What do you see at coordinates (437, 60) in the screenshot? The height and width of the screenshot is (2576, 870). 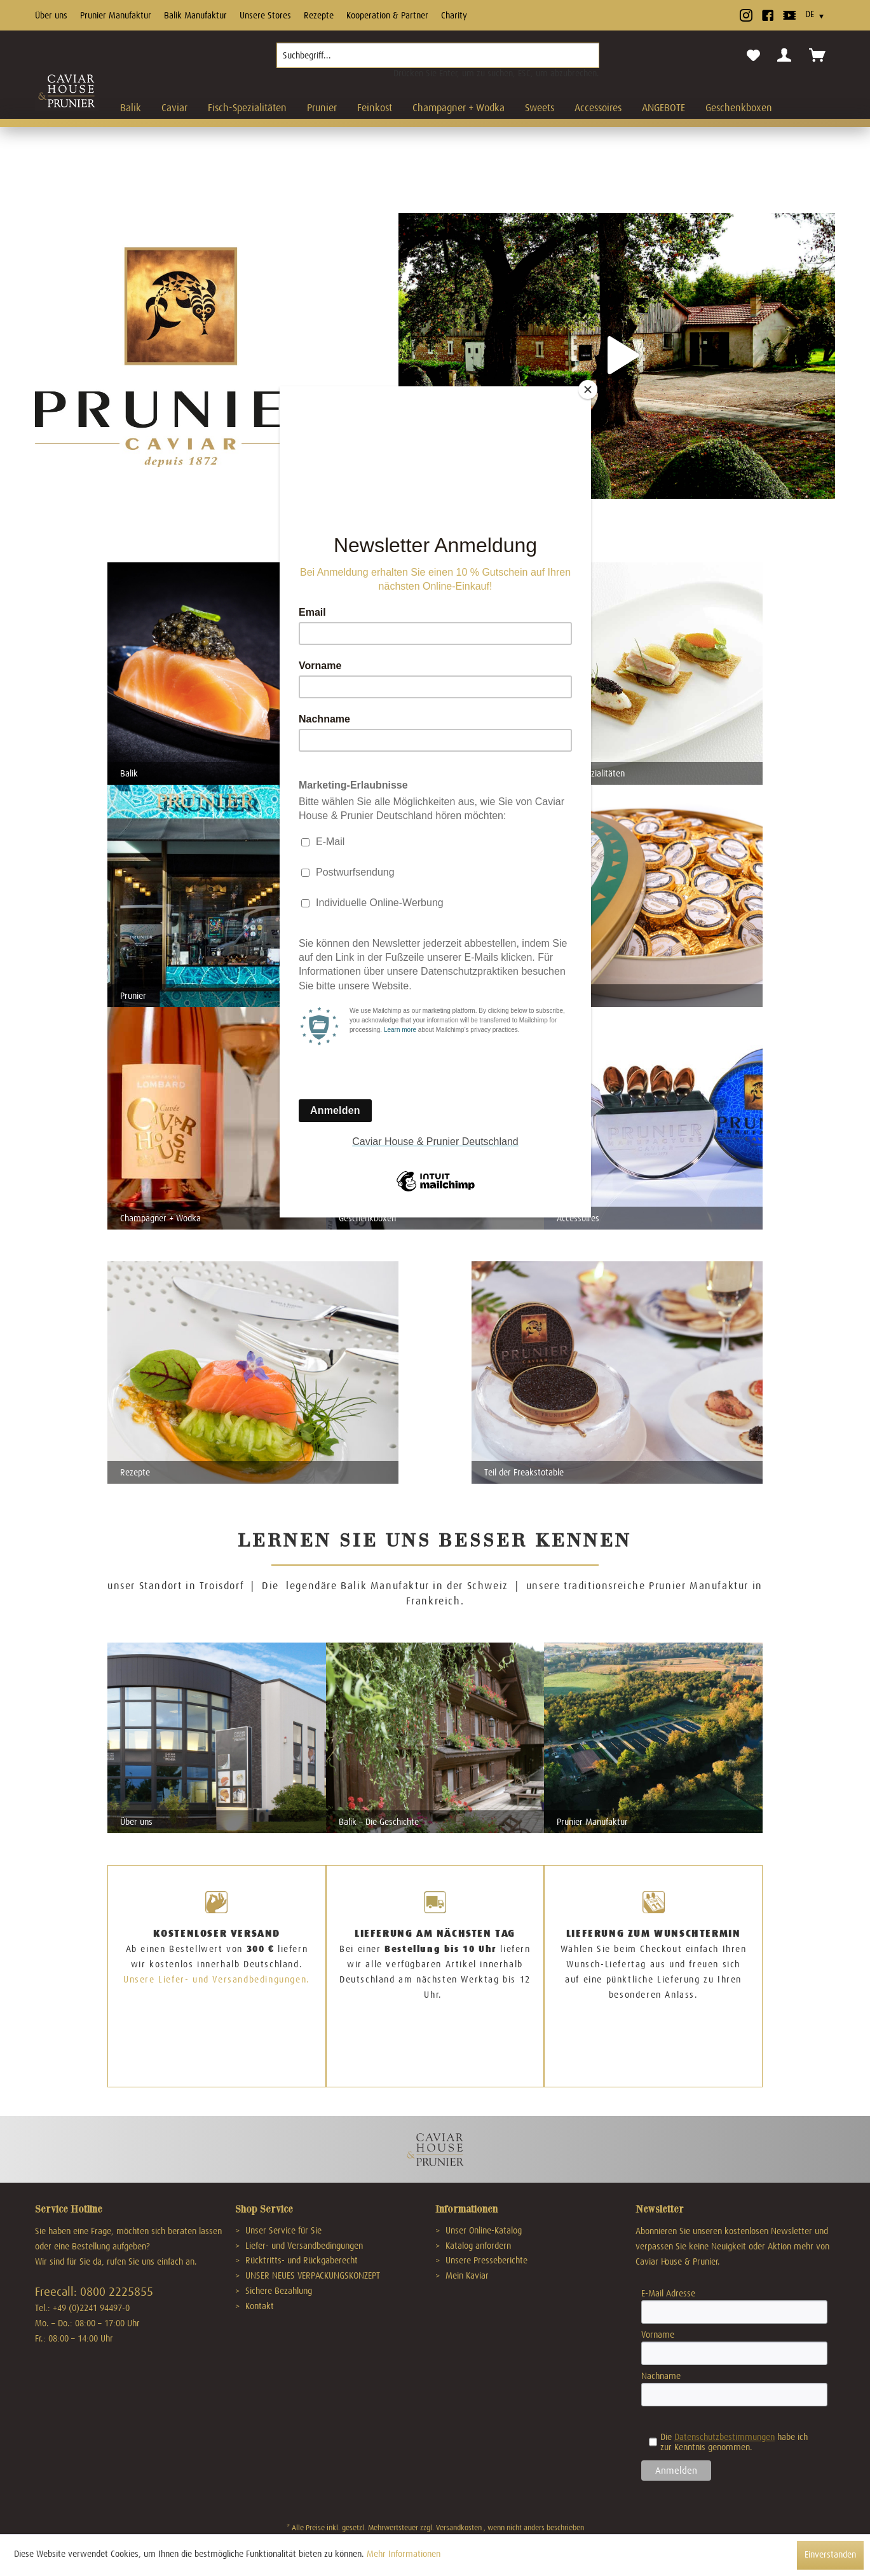 I see `[menuitem]` at bounding box center [437, 60].